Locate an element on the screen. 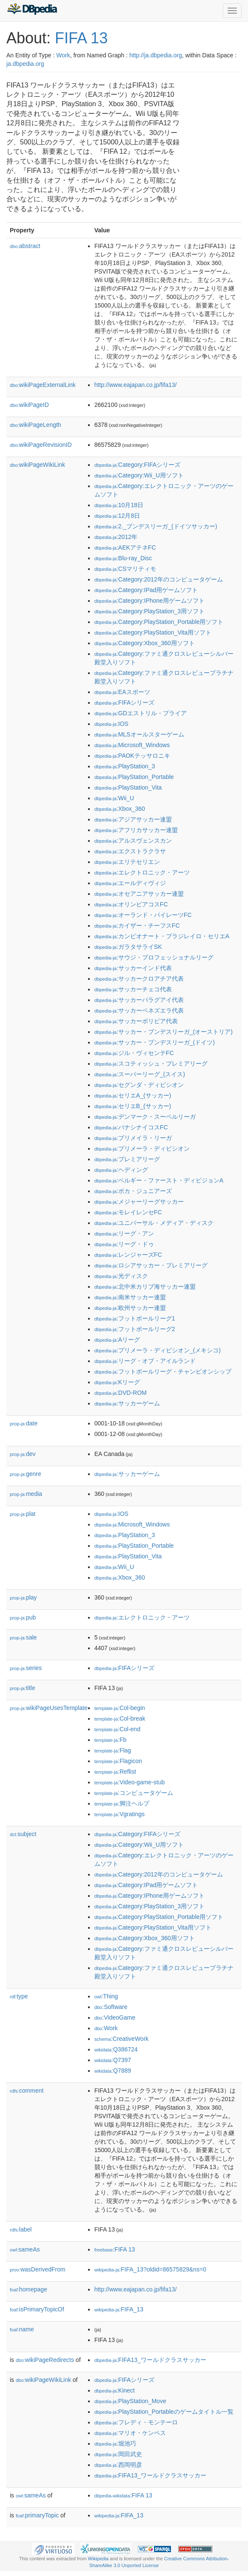  :プリメーラ・ディビシオン is located at coordinates (142, 1148).